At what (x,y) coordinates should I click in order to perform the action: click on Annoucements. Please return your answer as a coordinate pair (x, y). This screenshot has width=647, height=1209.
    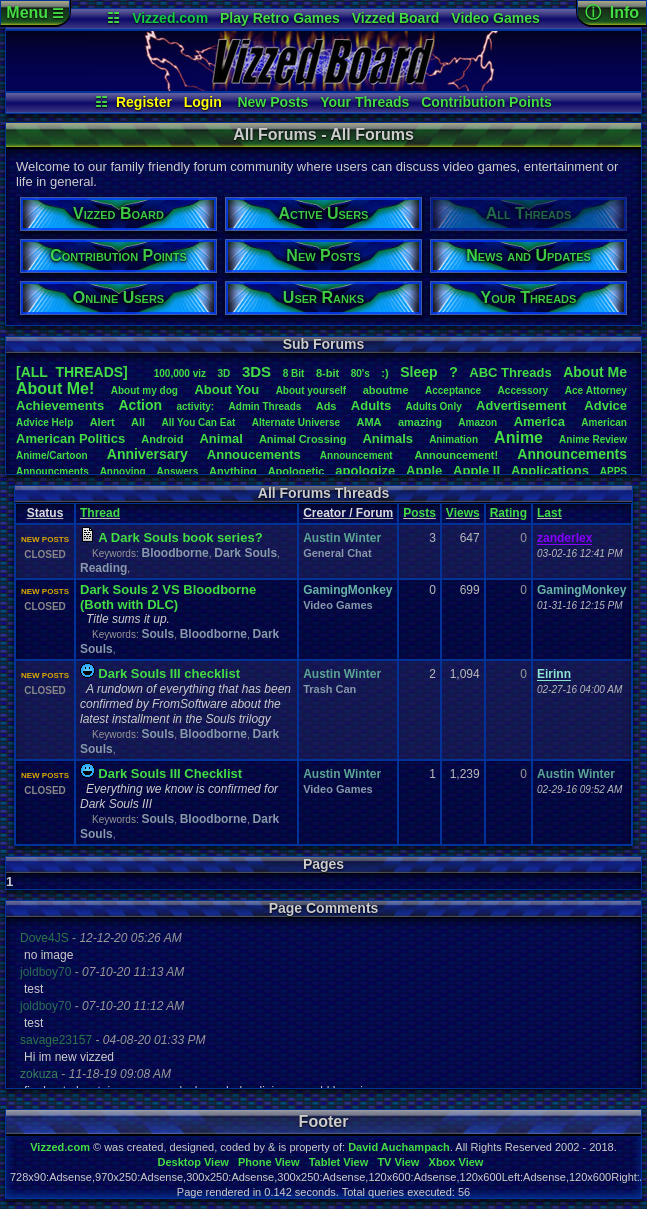
    Looking at the image, I should click on (254, 454).